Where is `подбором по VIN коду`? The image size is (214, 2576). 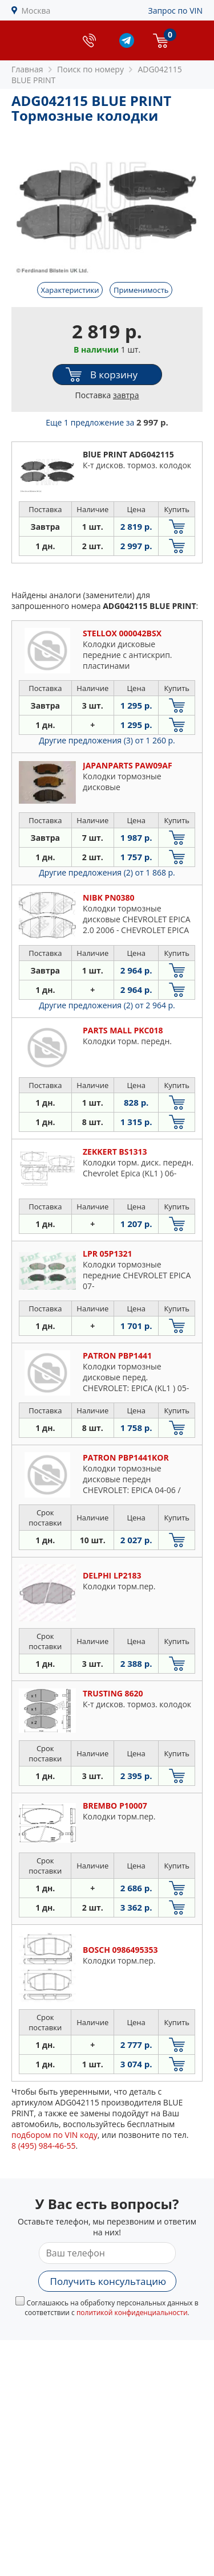 подбором по VIN коду is located at coordinates (54, 2134).